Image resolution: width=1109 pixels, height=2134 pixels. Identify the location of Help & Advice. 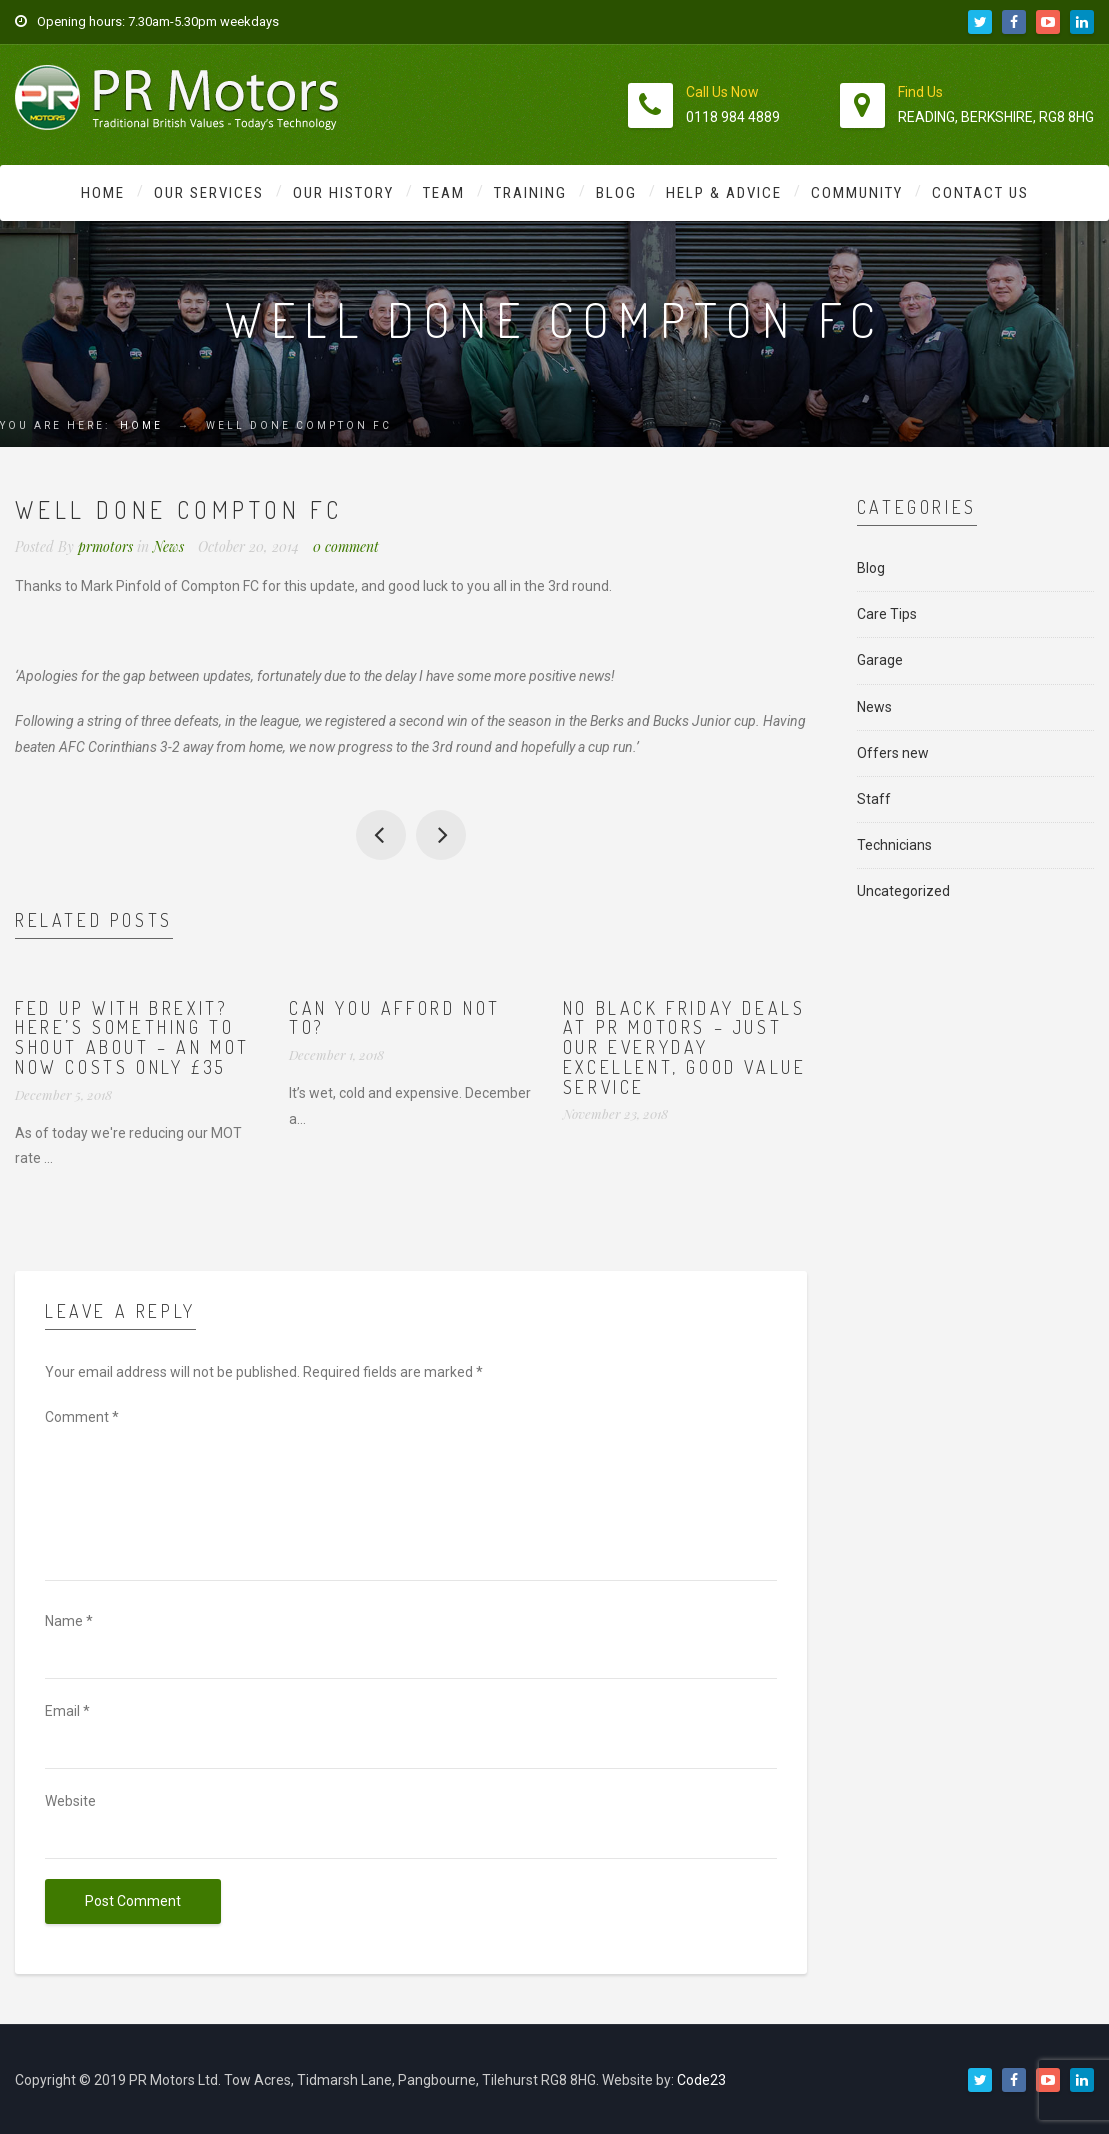
(724, 193).